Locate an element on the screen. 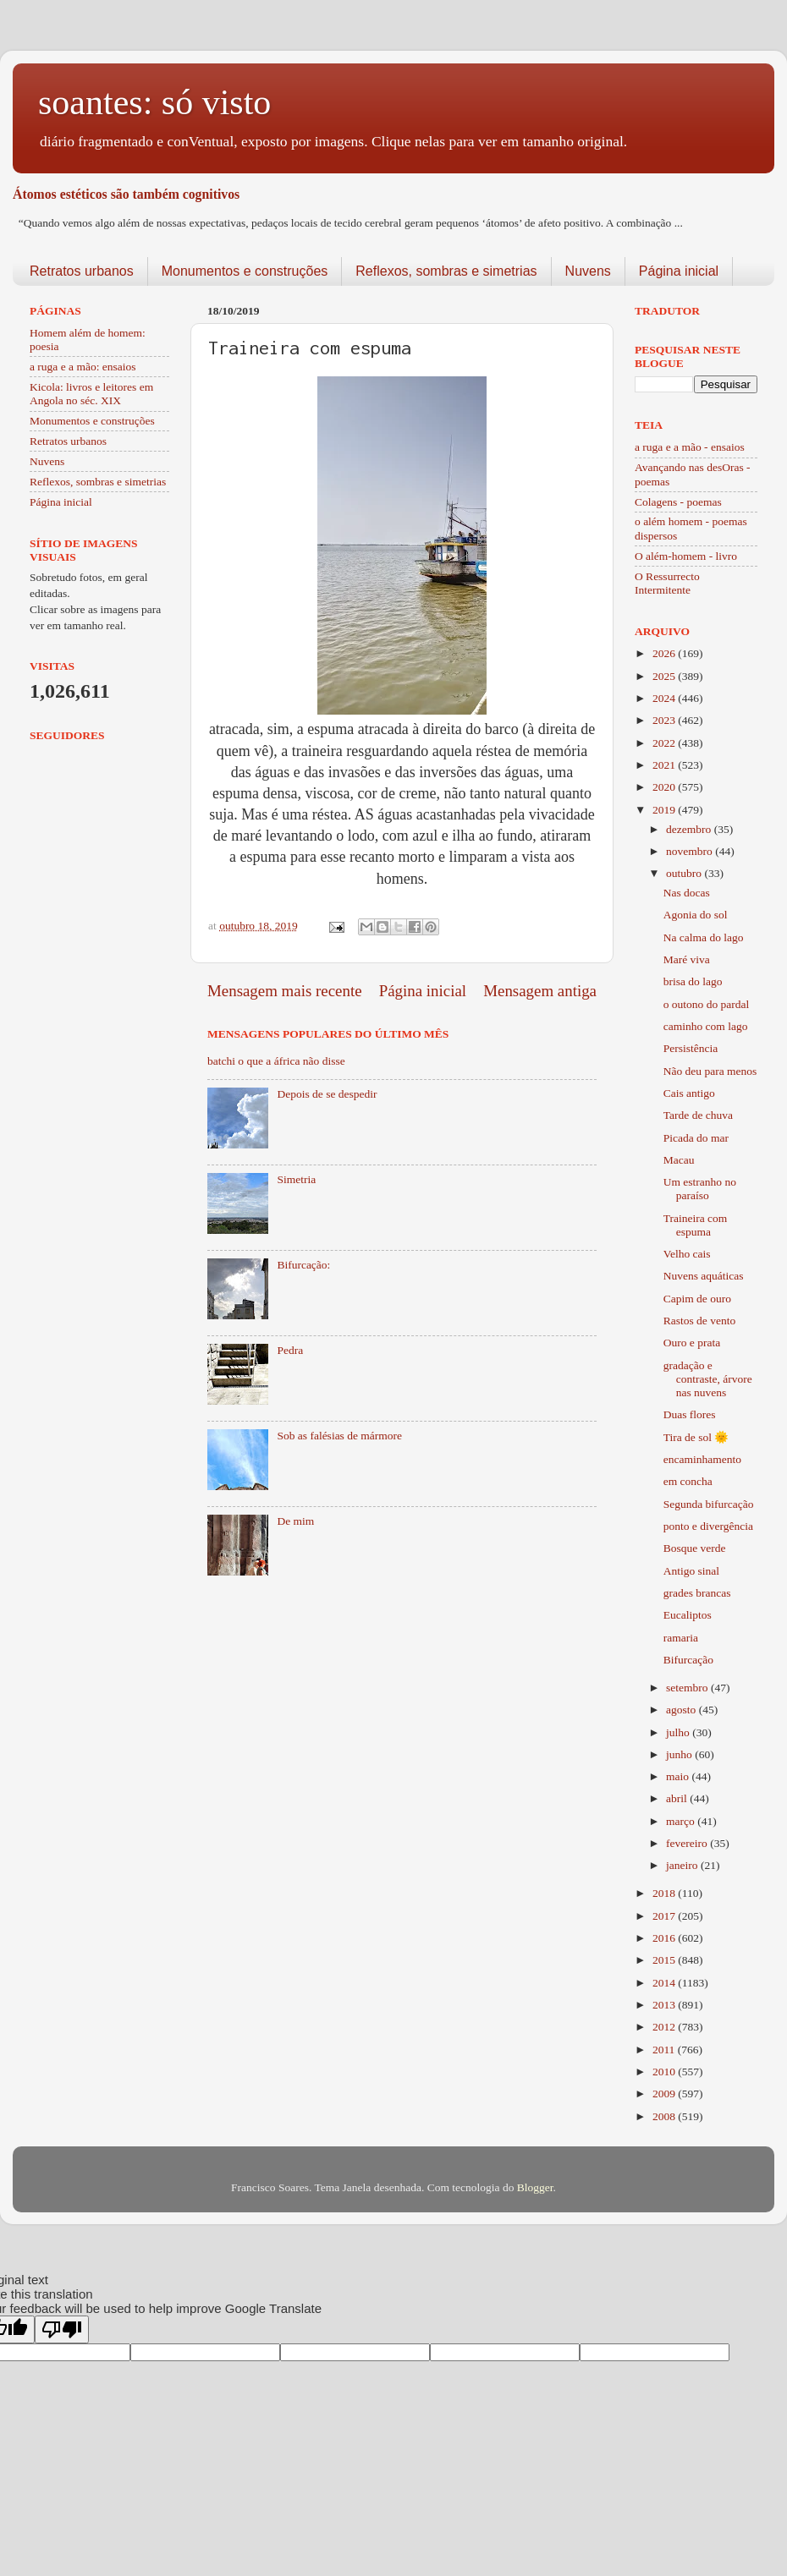 This screenshot has height=2576, width=787. 2019 is located at coordinates (665, 809).